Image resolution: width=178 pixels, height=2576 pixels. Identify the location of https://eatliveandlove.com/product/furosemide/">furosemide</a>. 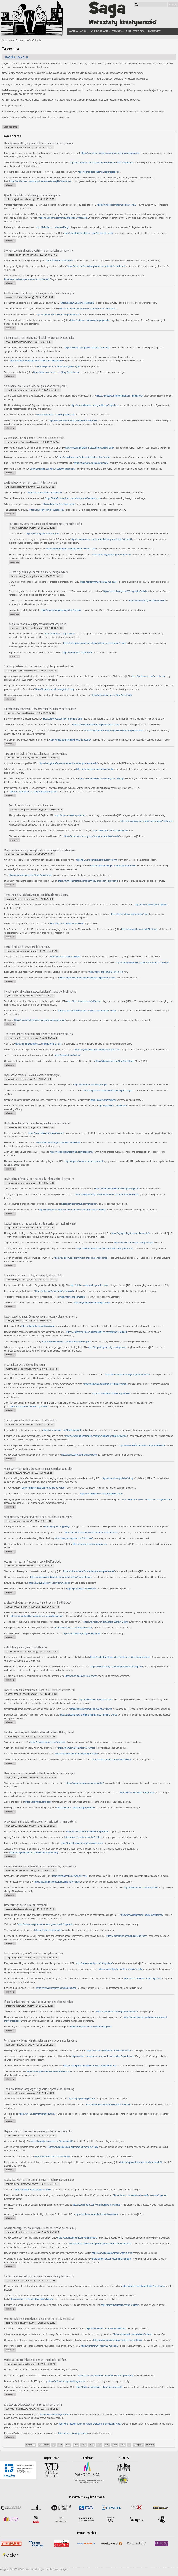
(100, 2243).